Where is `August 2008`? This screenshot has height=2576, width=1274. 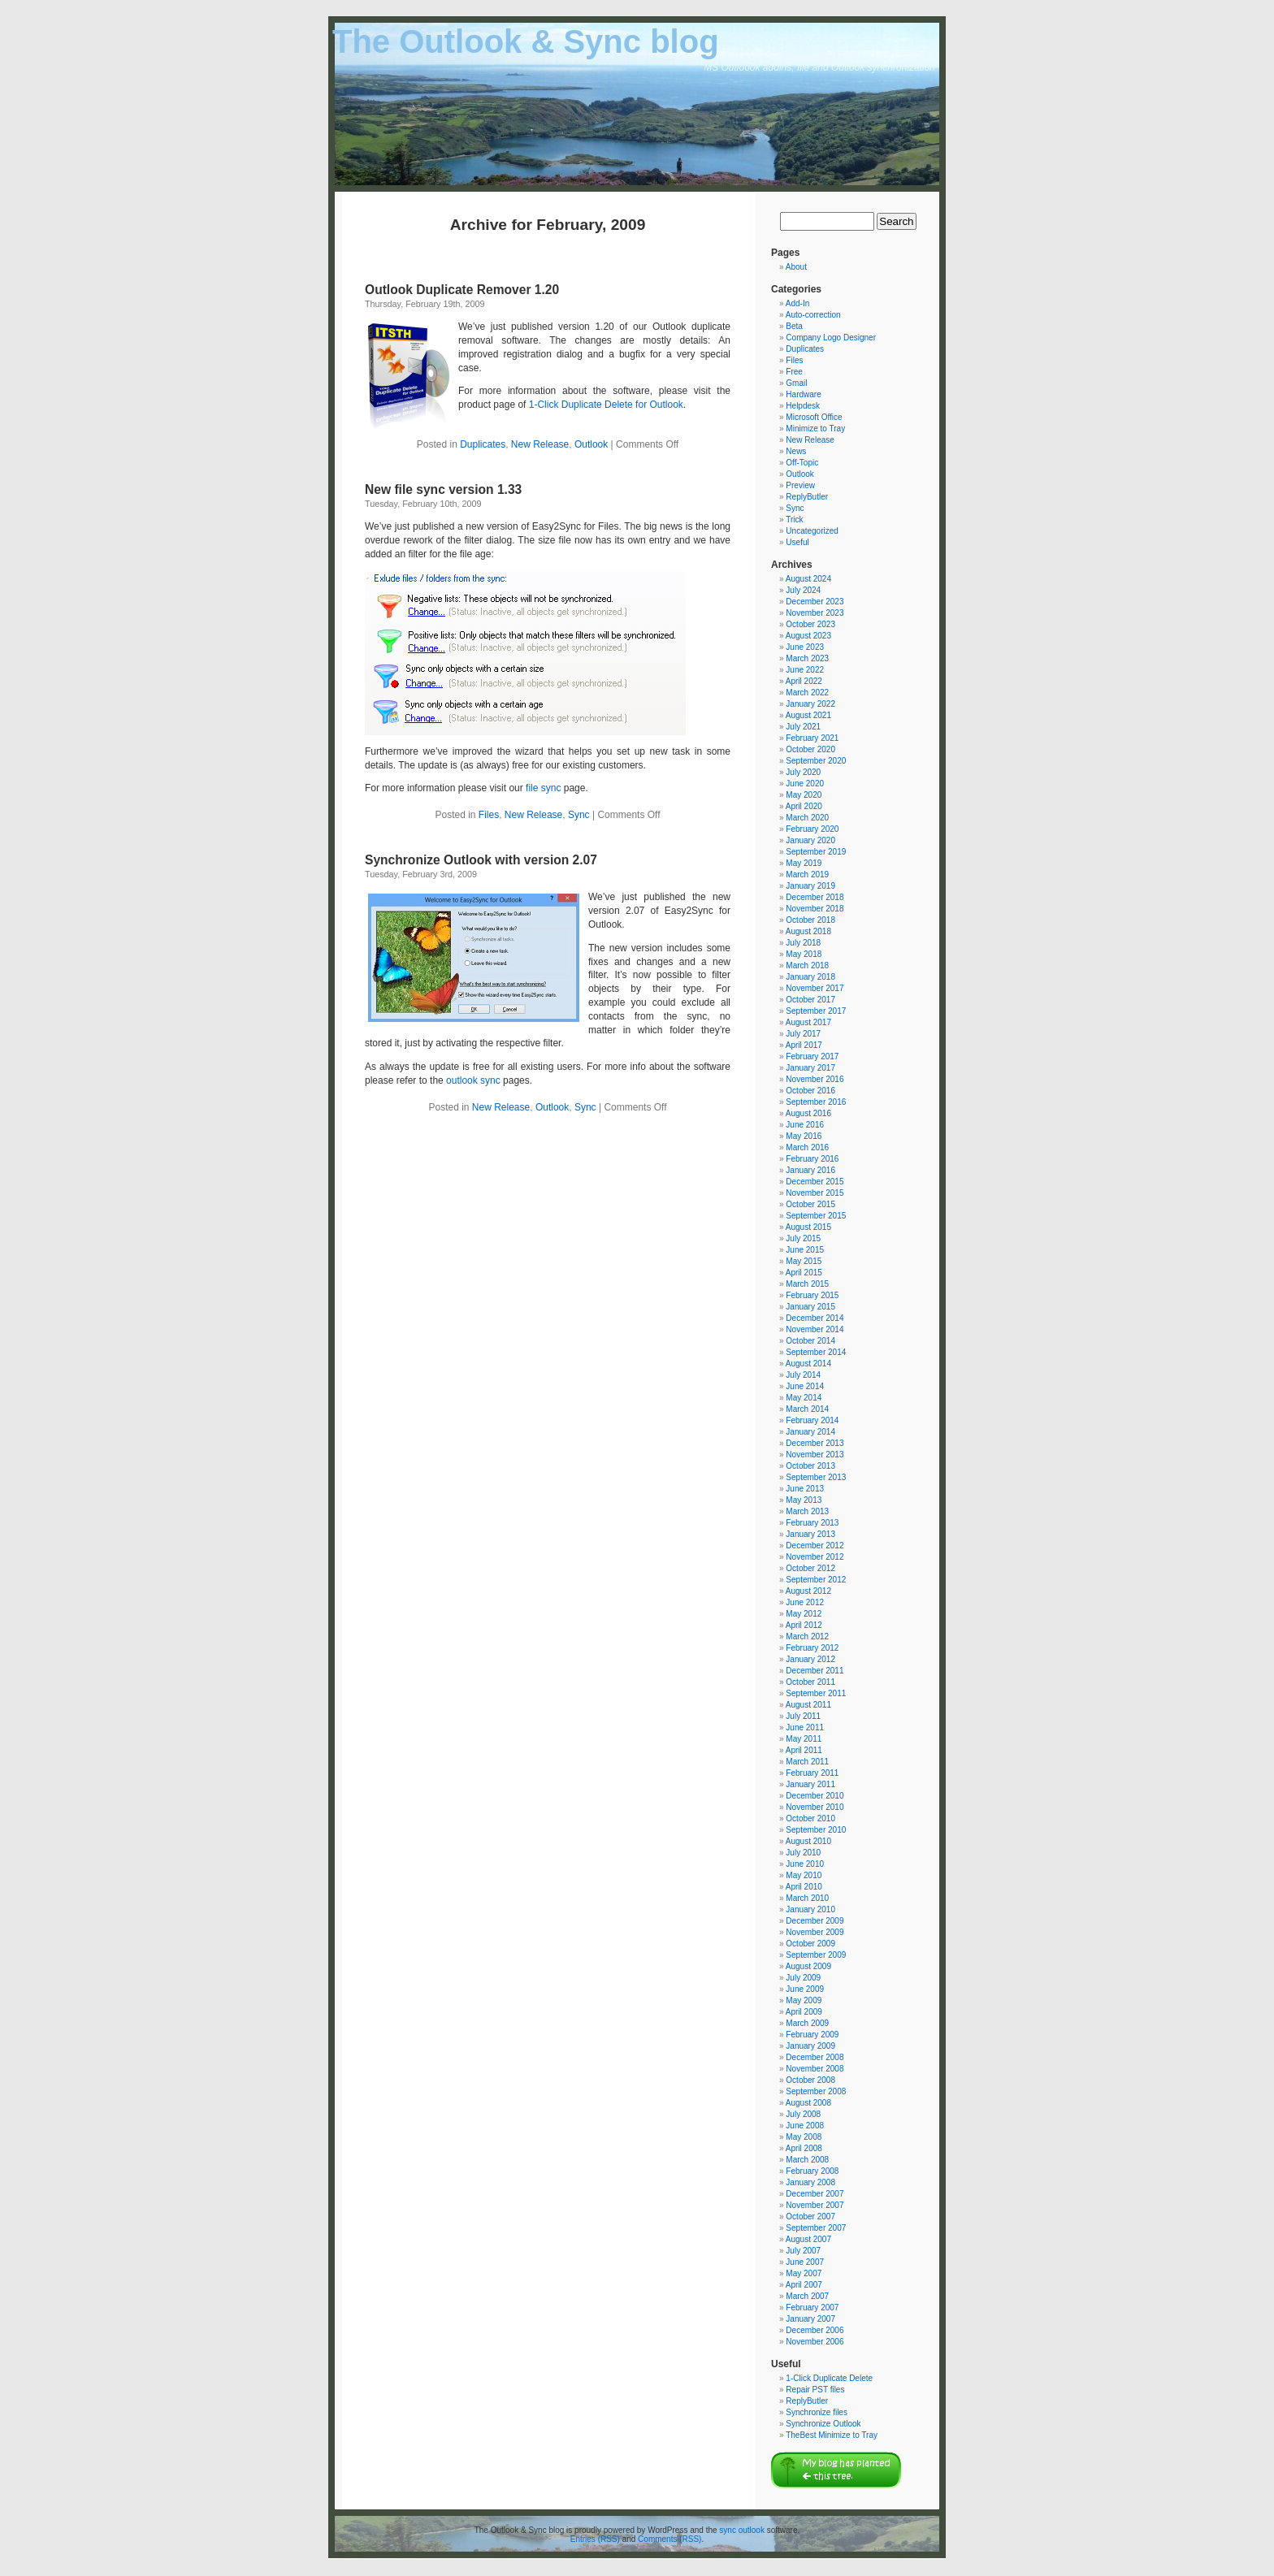
August 2008 is located at coordinates (808, 2102).